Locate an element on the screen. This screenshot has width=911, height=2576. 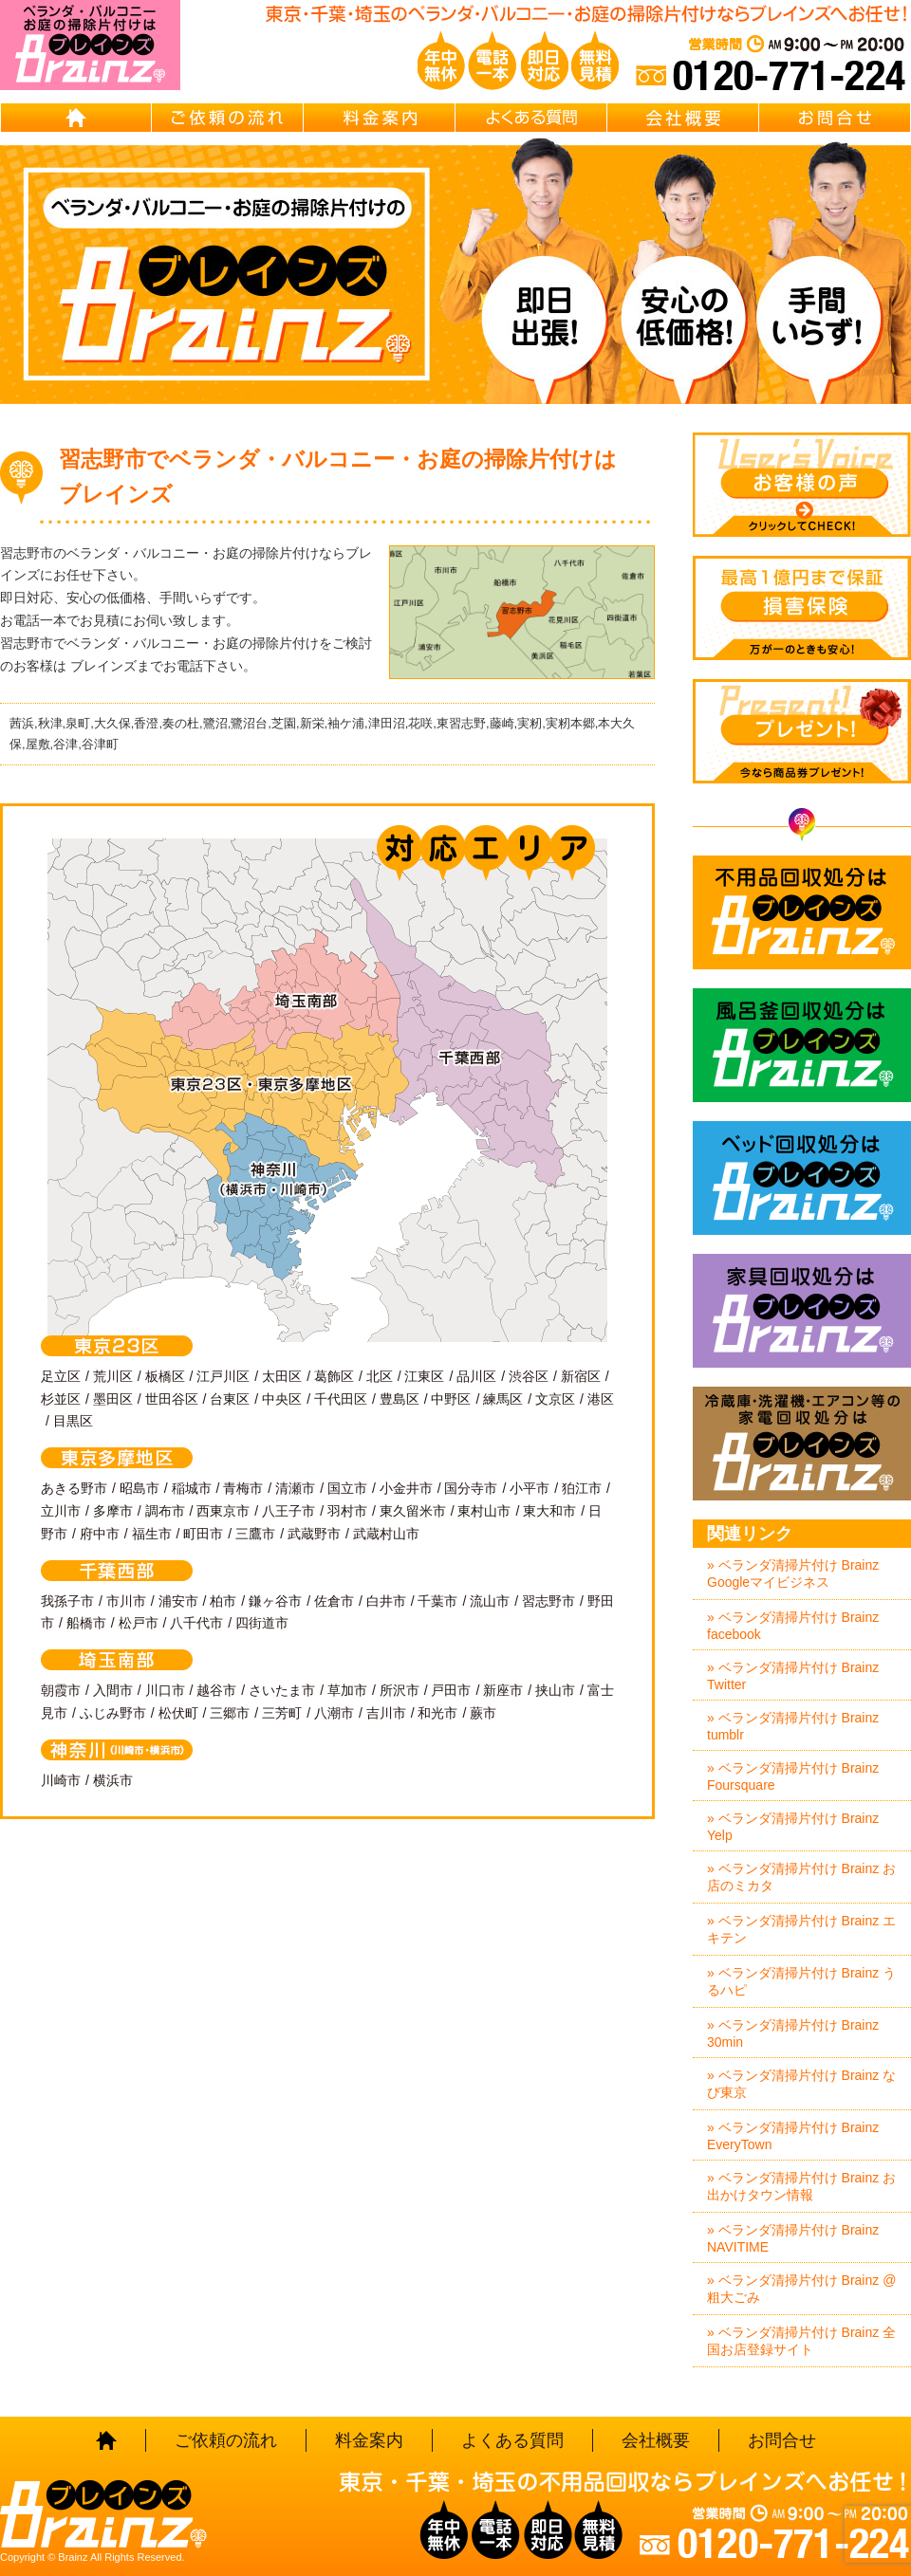
家具回収処分はBrainz-ブレインズ- is located at coordinates (802, 1311).